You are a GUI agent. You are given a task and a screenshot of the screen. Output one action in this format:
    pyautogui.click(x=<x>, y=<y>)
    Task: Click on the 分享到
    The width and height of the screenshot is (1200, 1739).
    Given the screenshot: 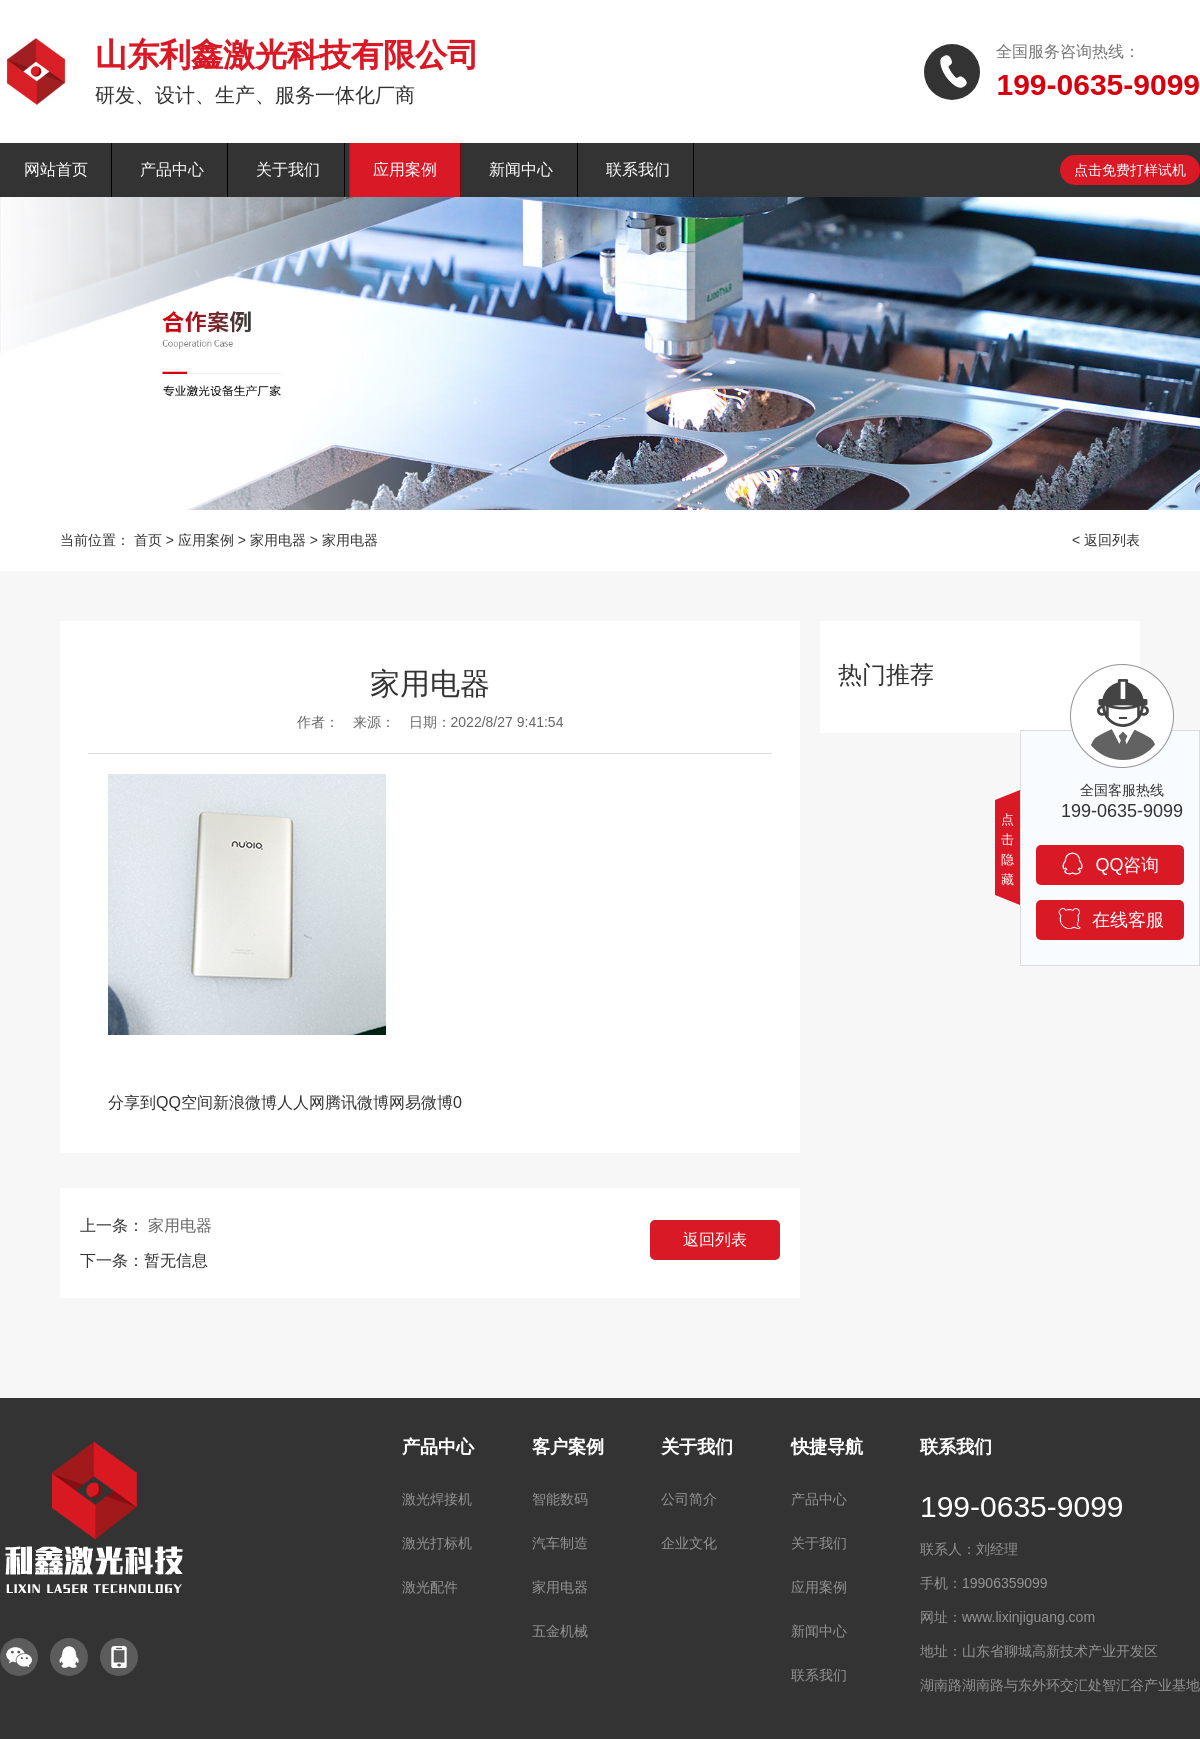 What is the action you would take?
    pyautogui.click(x=132, y=1102)
    